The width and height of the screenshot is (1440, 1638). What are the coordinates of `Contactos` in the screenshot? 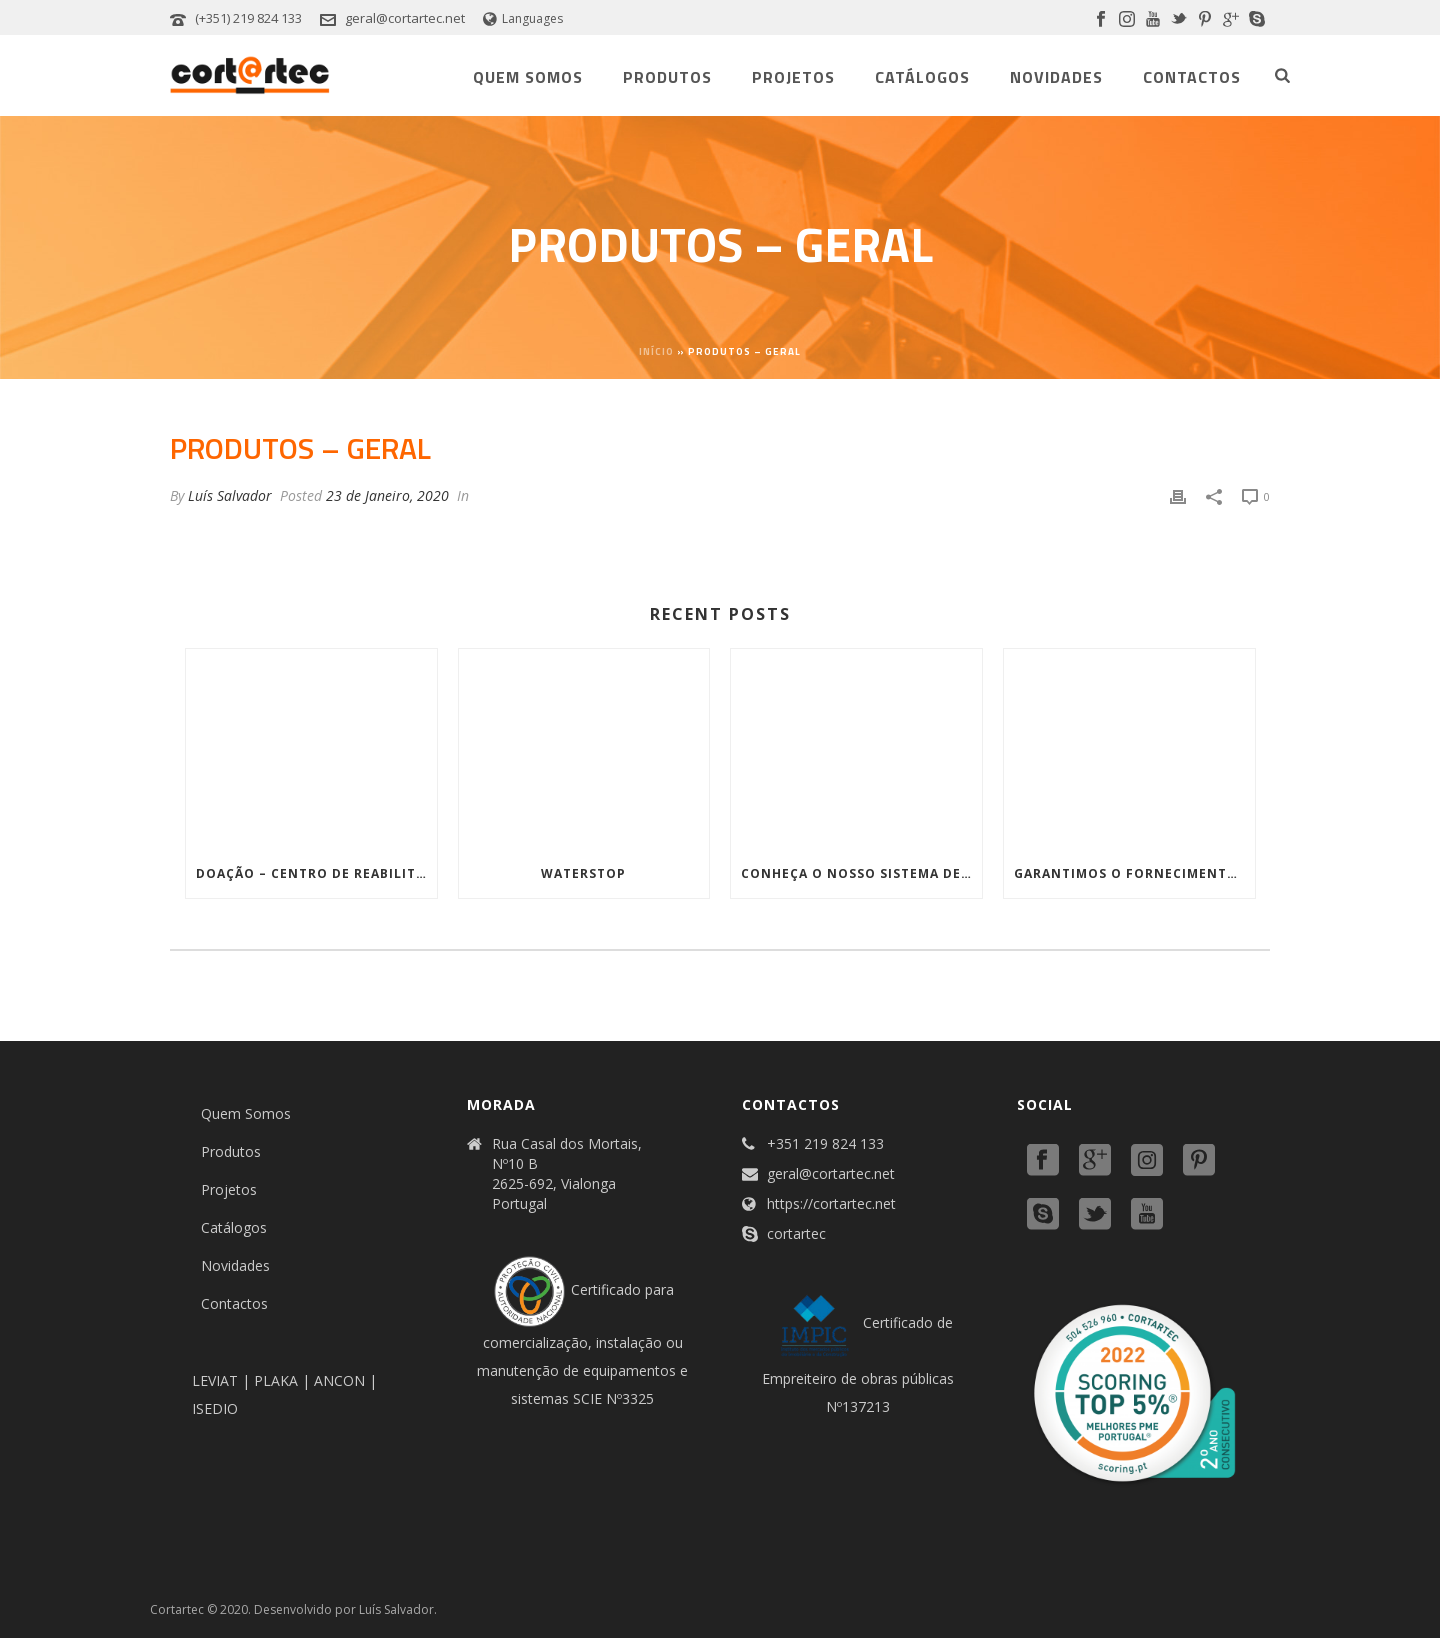 It's located at (1192, 77).